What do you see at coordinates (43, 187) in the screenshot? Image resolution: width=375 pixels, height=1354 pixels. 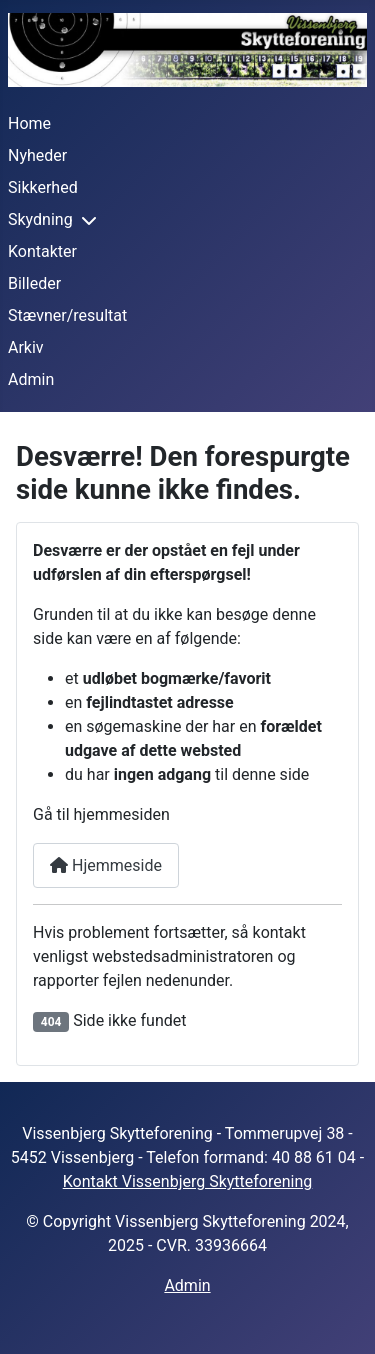 I see `Sikkerhed` at bounding box center [43, 187].